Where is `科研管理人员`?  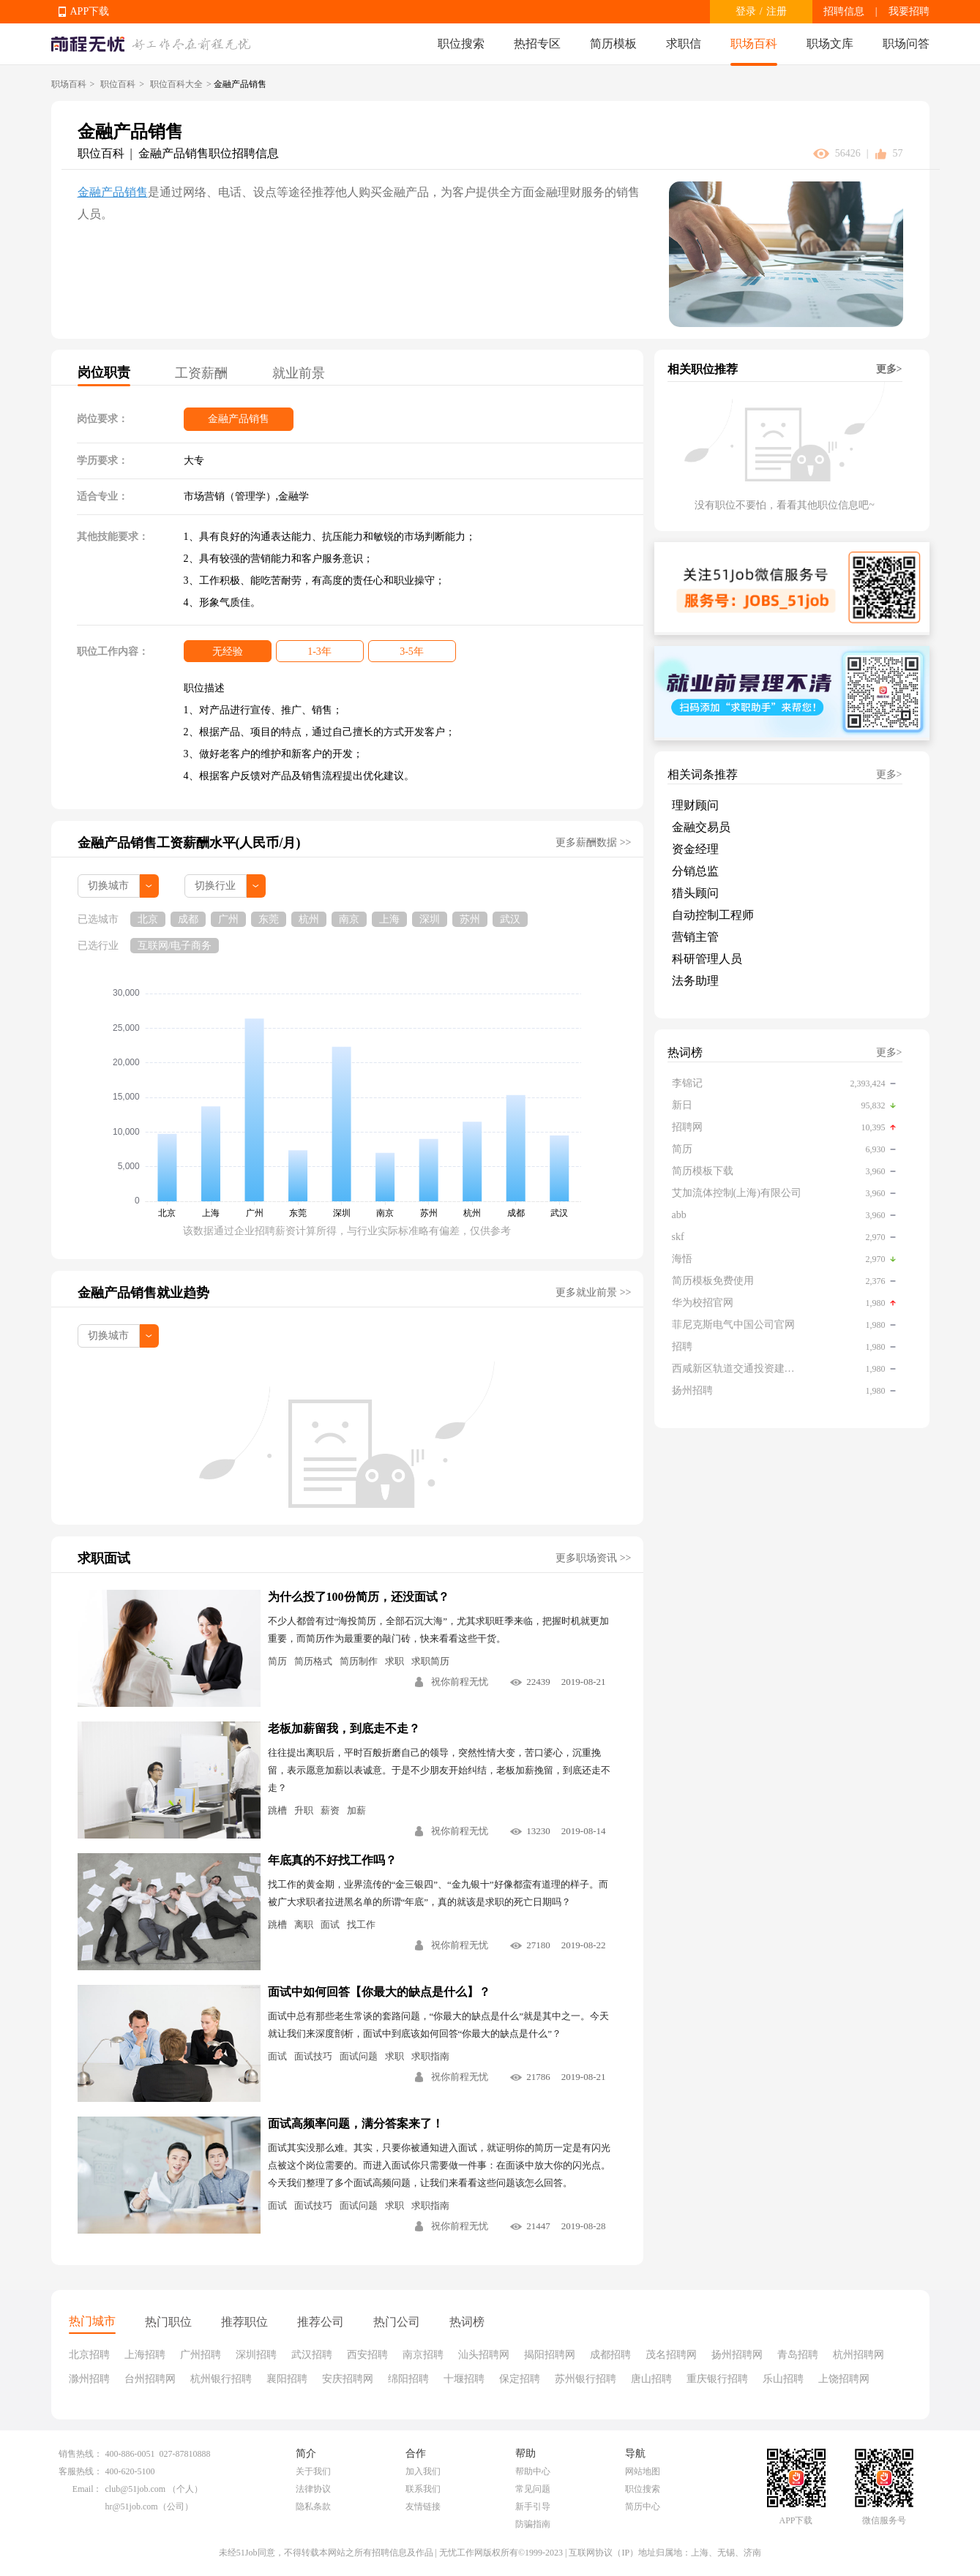 科研管理人员 is located at coordinates (707, 959).